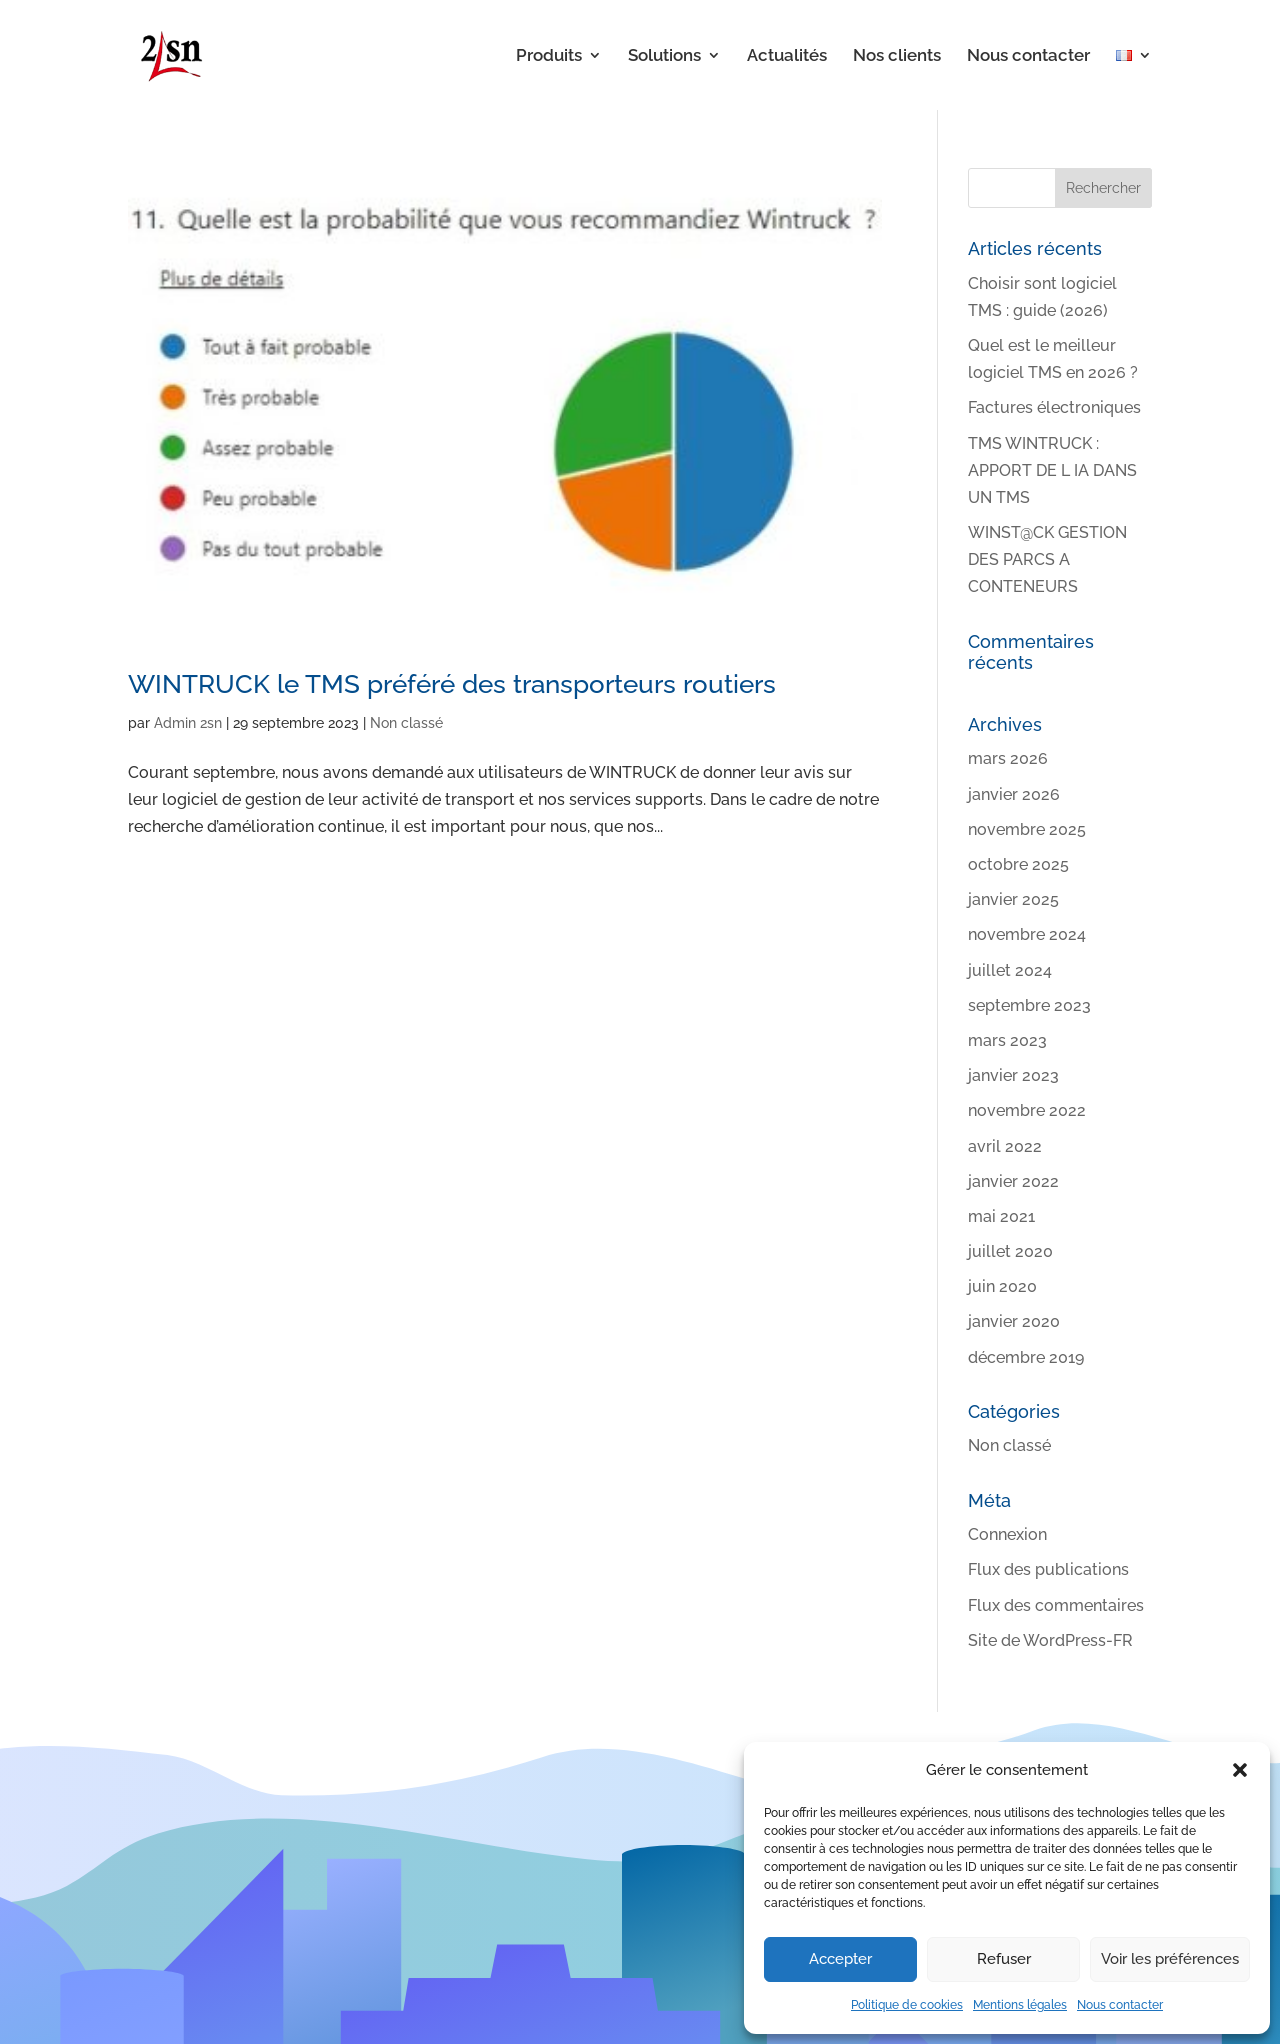 The image size is (1280, 2044). What do you see at coordinates (1048, 1569) in the screenshot?
I see `Flux des publications` at bounding box center [1048, 1569].